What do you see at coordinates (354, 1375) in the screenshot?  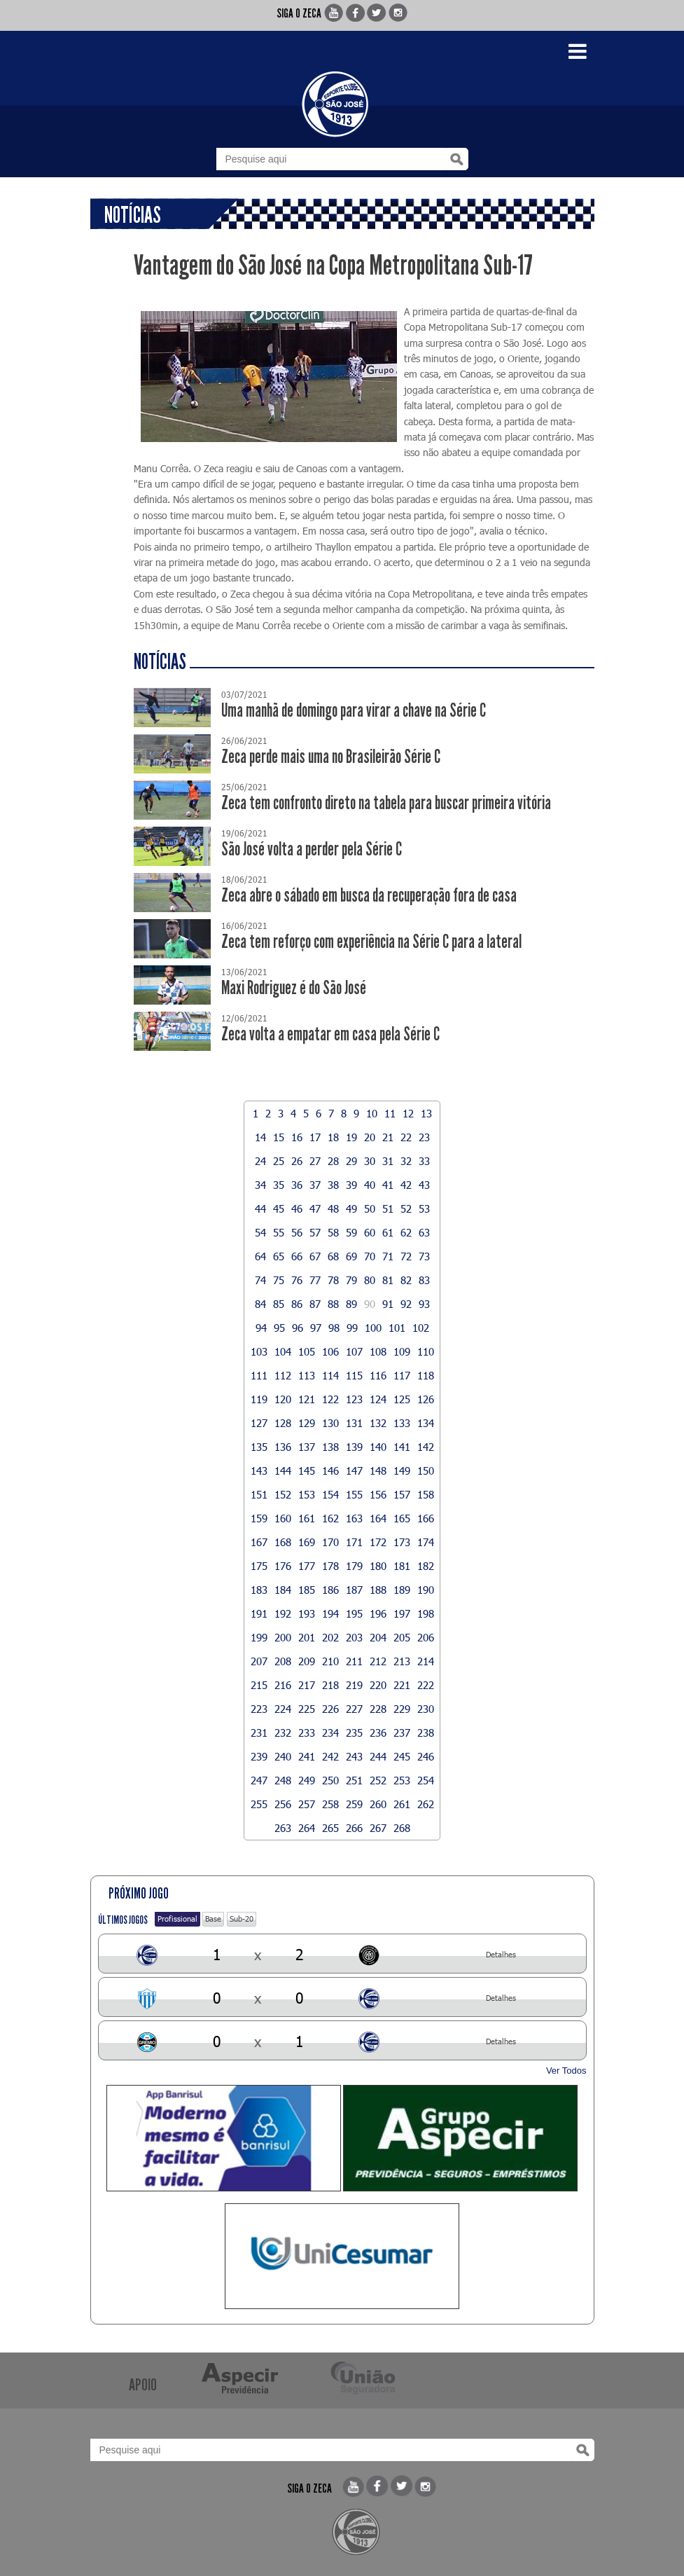 I see `115` at bounding box center [354, 1375].